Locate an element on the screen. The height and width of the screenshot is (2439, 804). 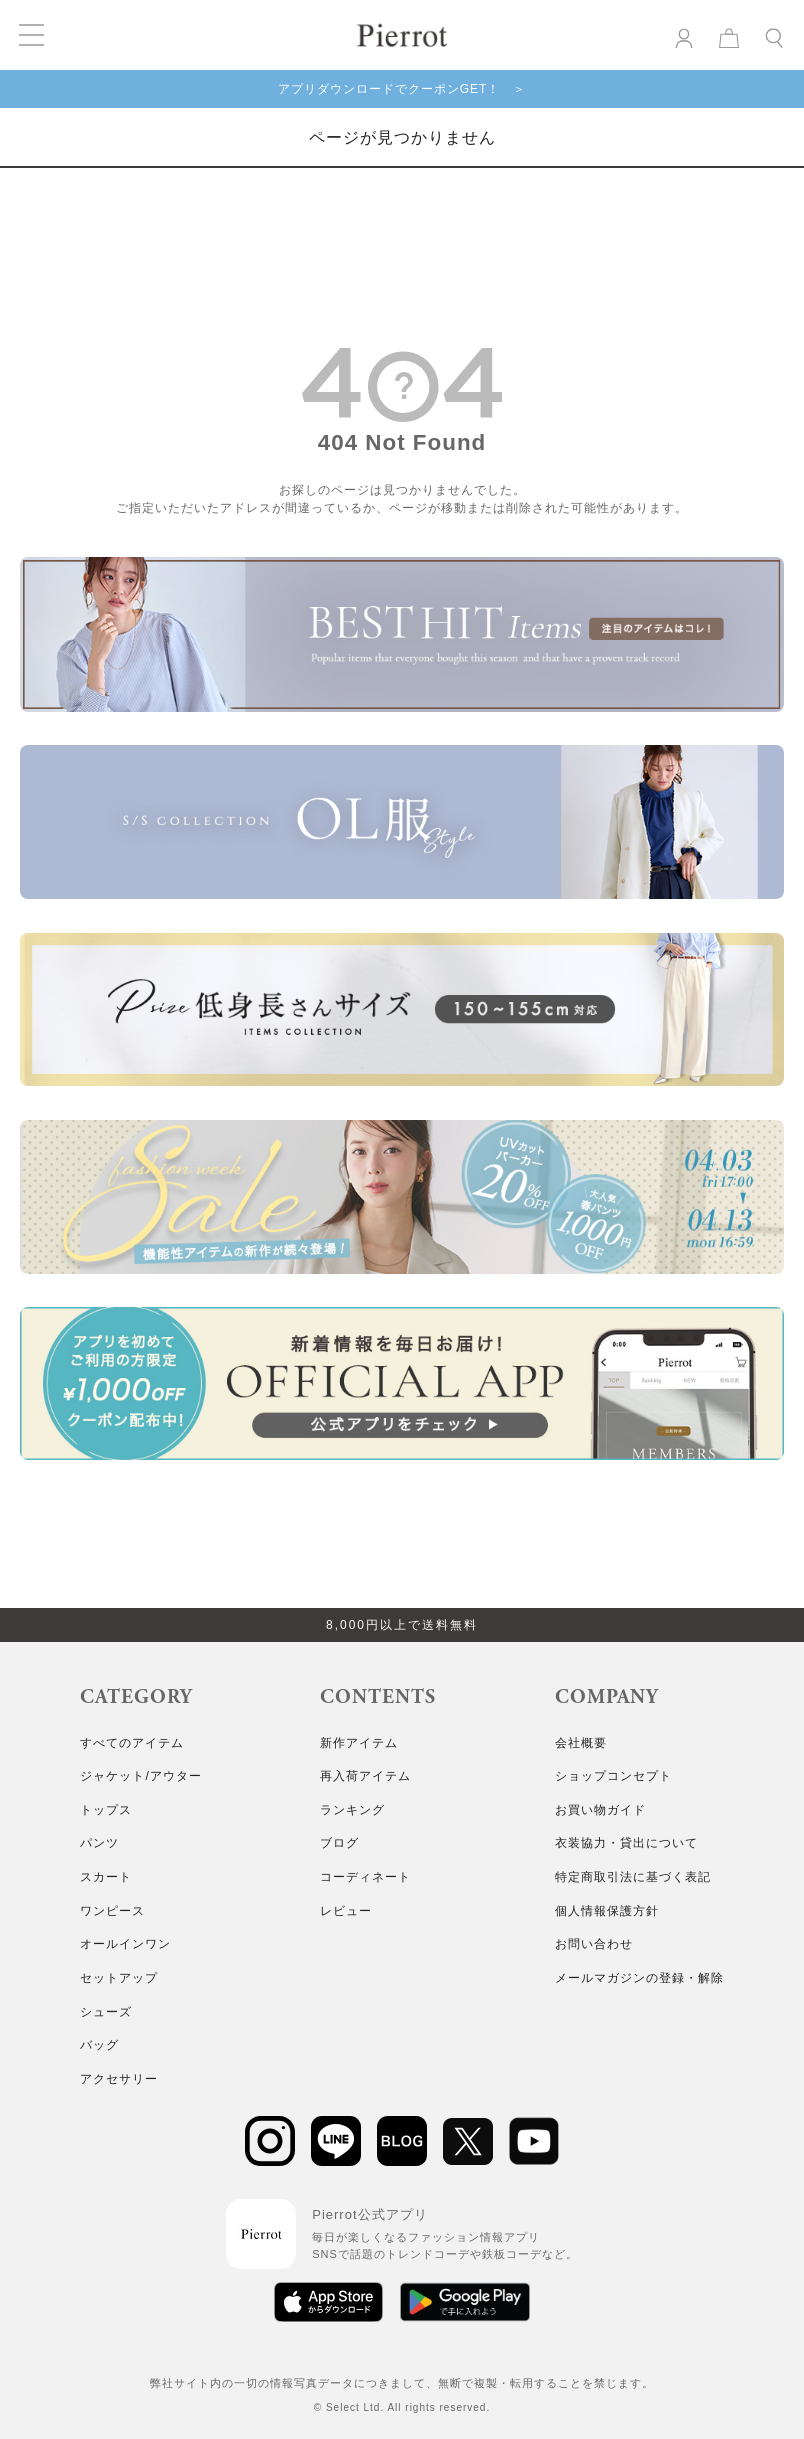
スカート is located at coordinates (106, 1877).